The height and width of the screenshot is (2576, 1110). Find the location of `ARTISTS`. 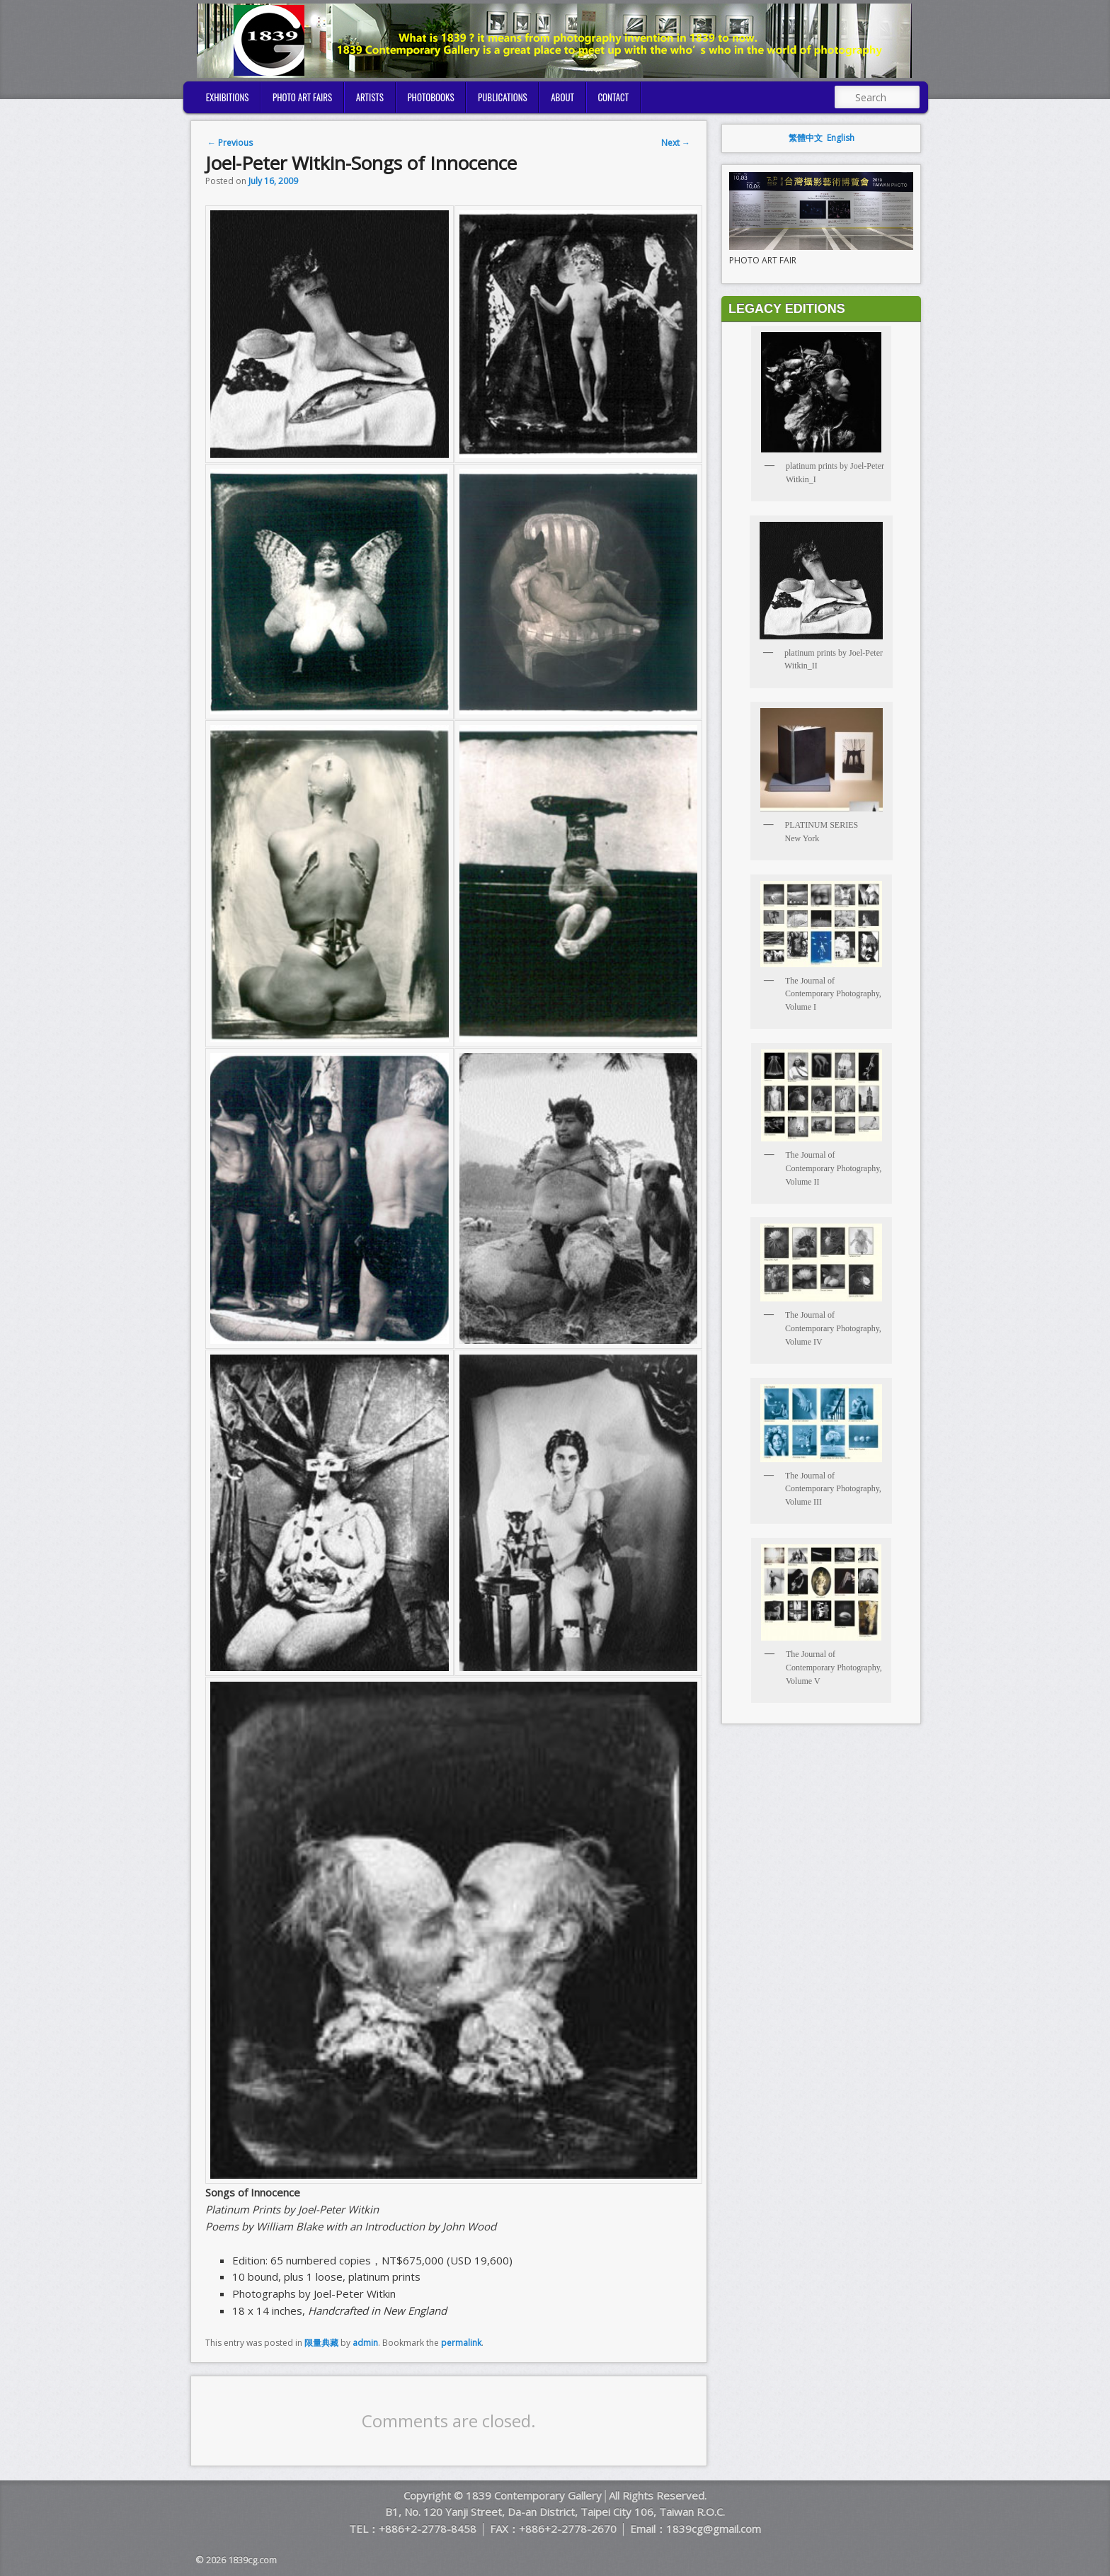

ARTISTS is located at coordinates (370, 97).